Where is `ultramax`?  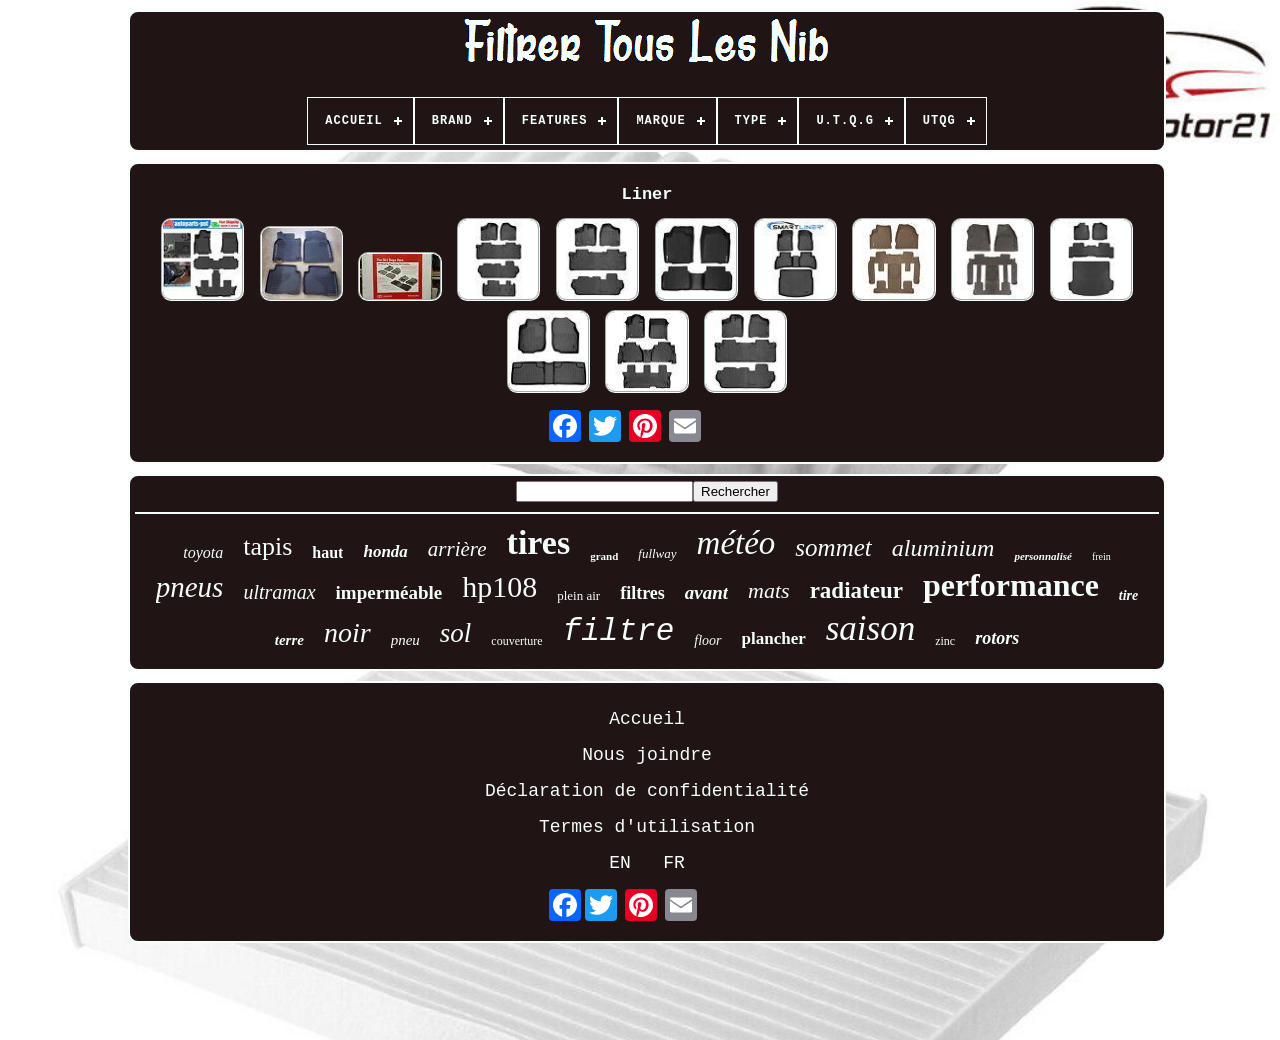 ultramax is located at coordinates (279, 592).